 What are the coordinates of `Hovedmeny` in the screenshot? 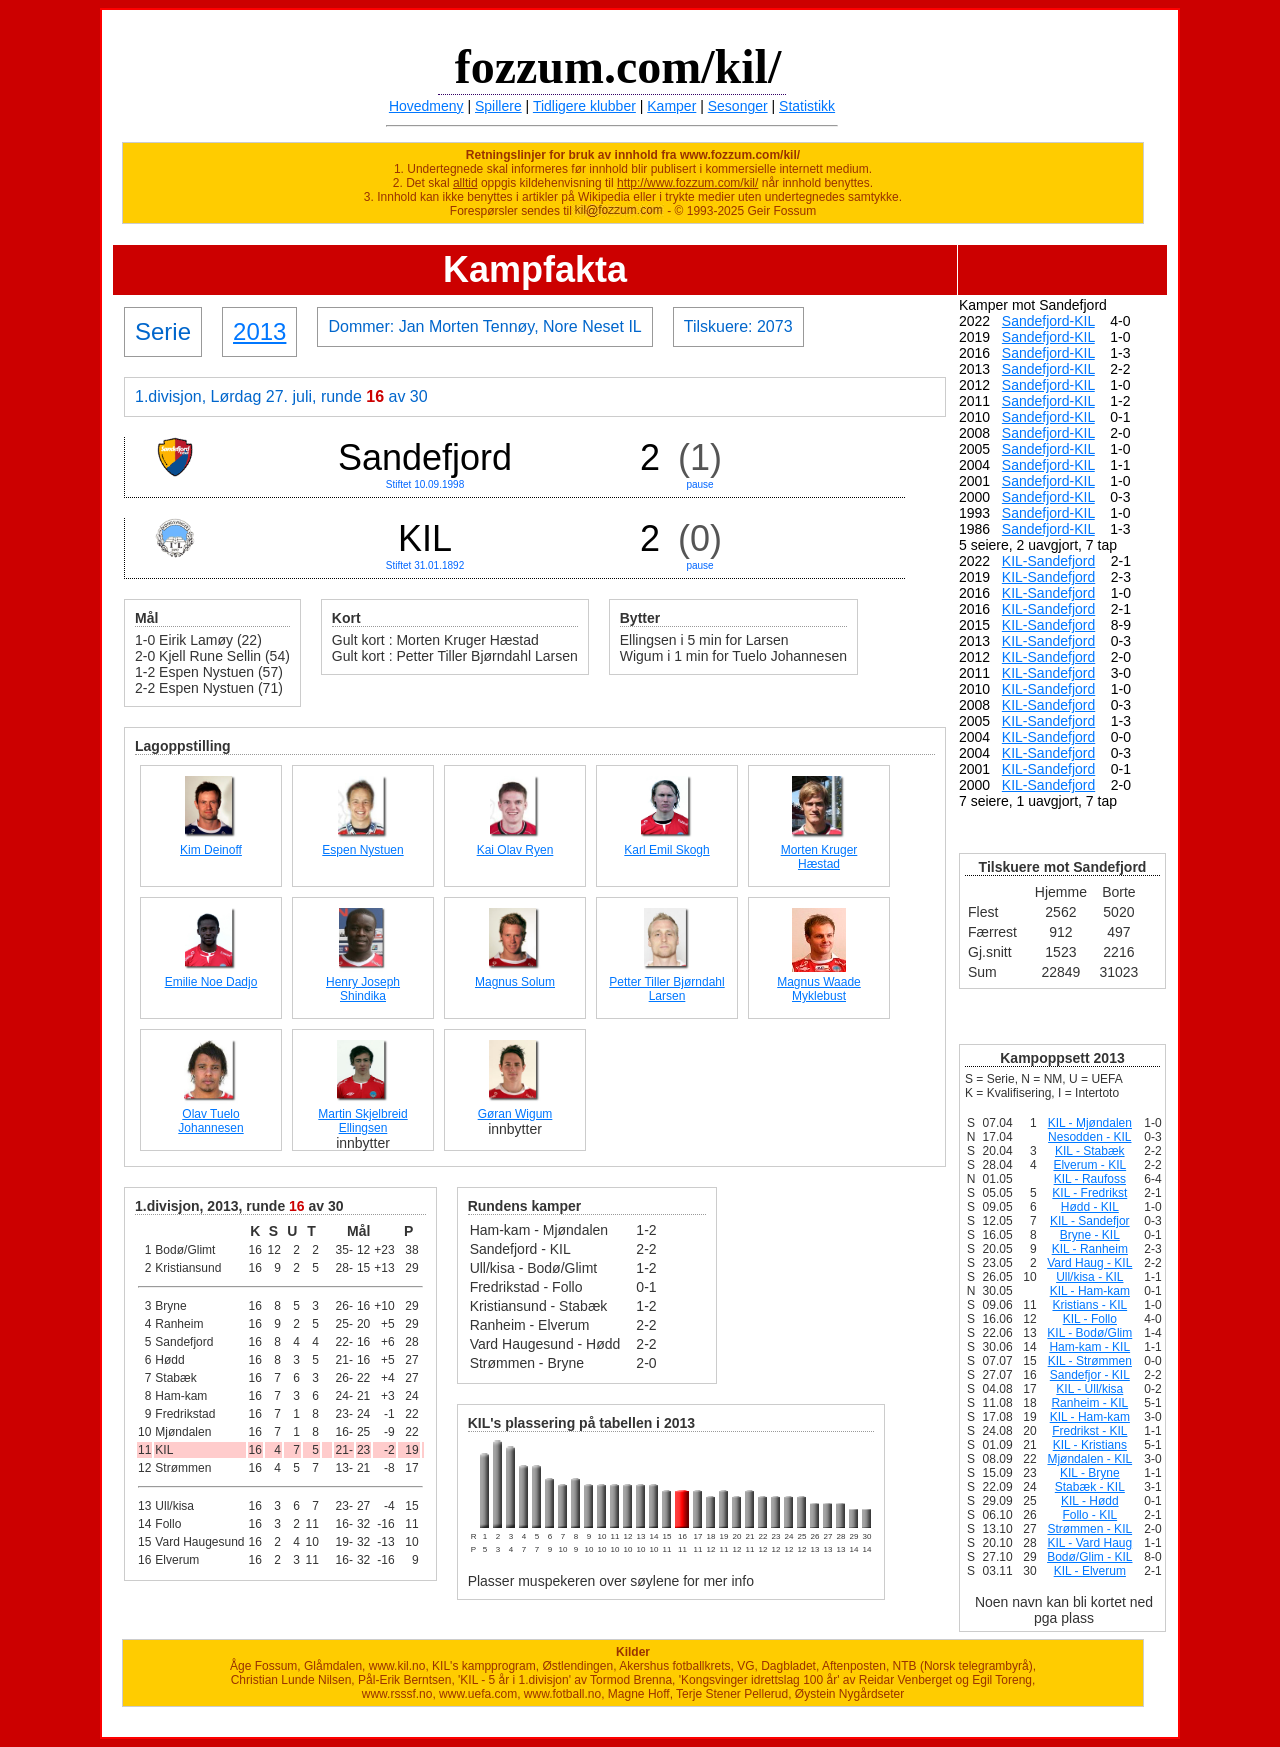 It's located at (426, 106).